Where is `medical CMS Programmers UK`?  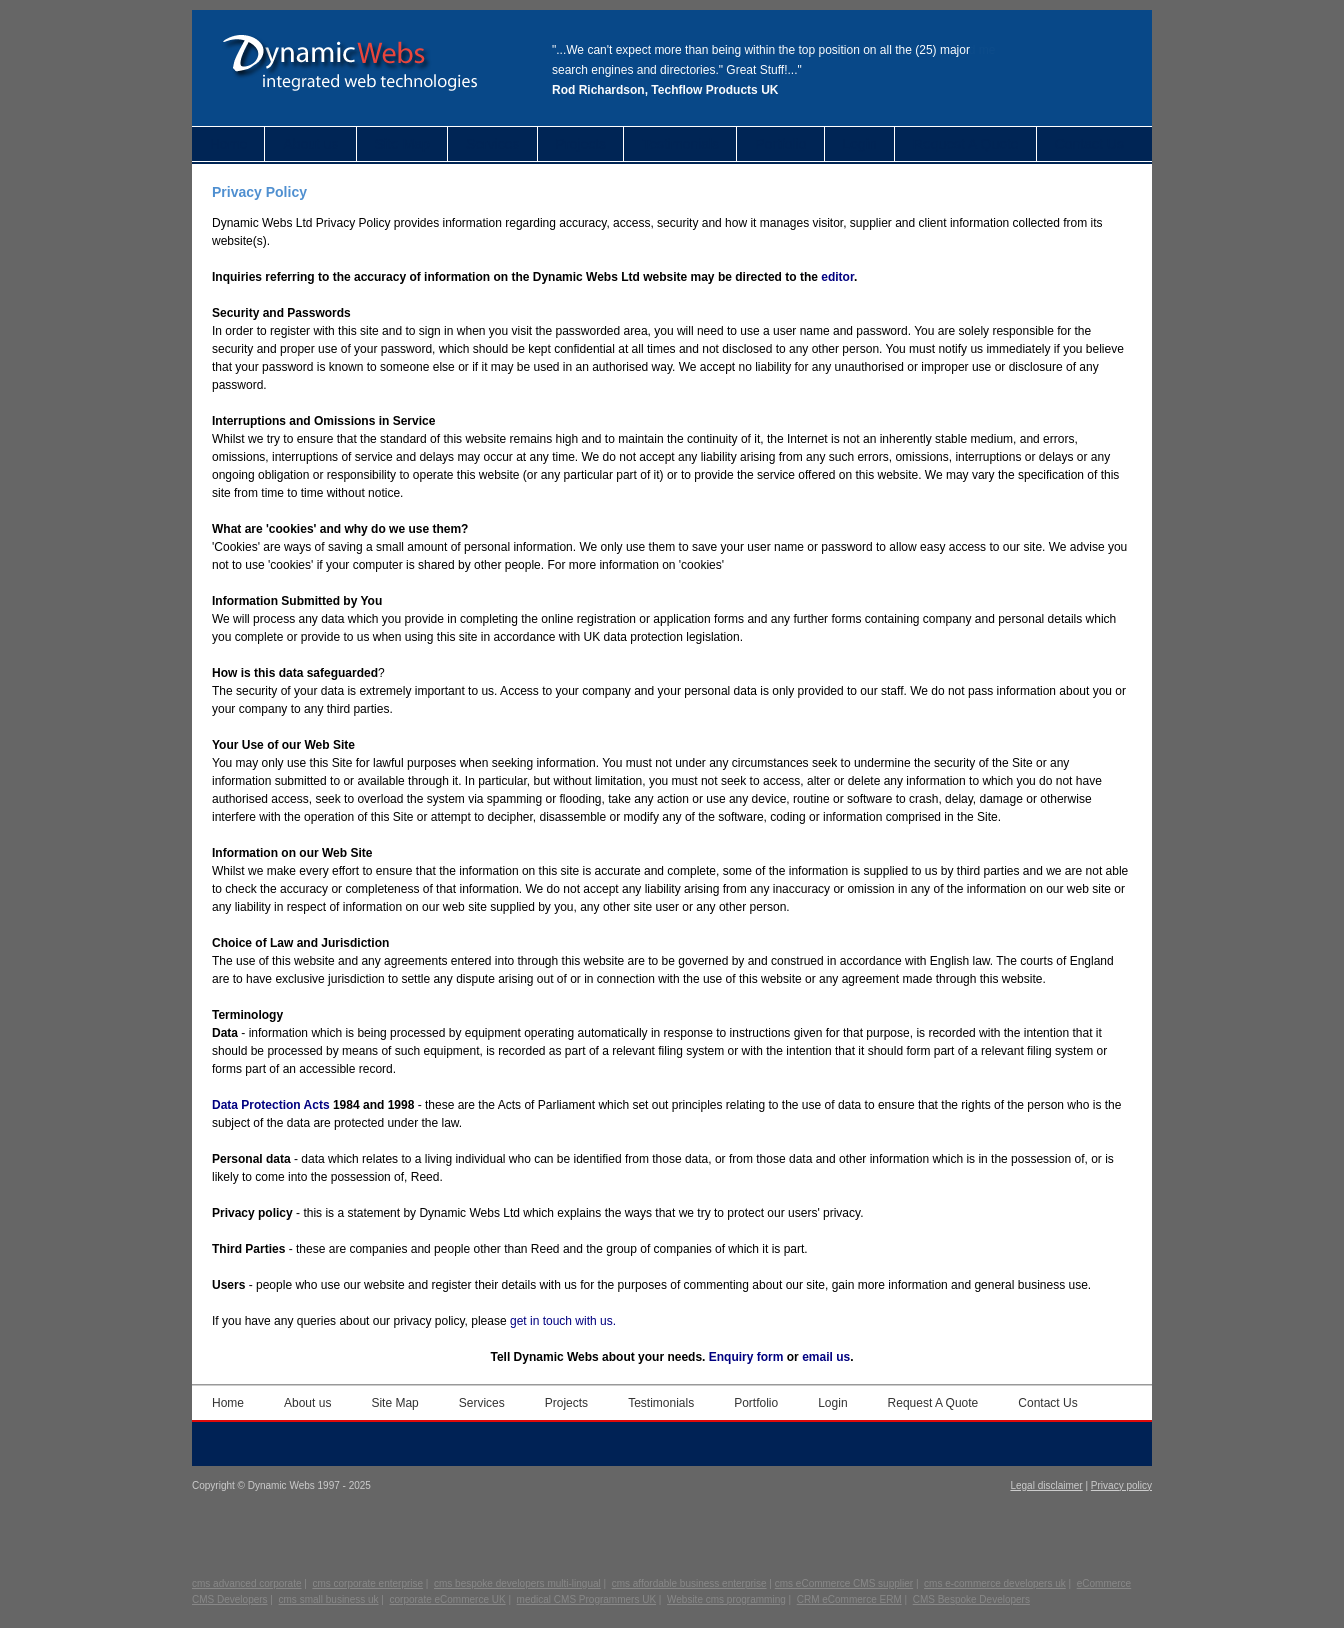
medical CMS Programmers UK is located at coordinates (586, 1599).